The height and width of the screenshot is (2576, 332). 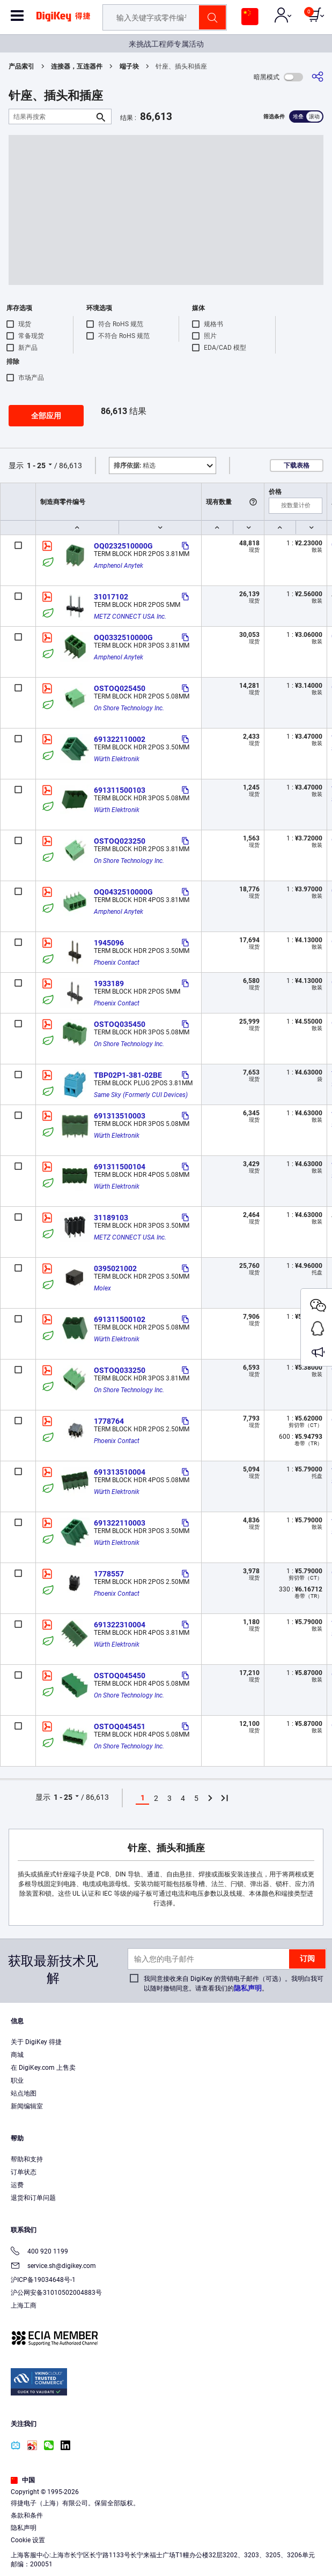 What do you see at coordinates (23, 2305) in the screenshot?
I see `上海工商` at bounding box center [23, 2305].